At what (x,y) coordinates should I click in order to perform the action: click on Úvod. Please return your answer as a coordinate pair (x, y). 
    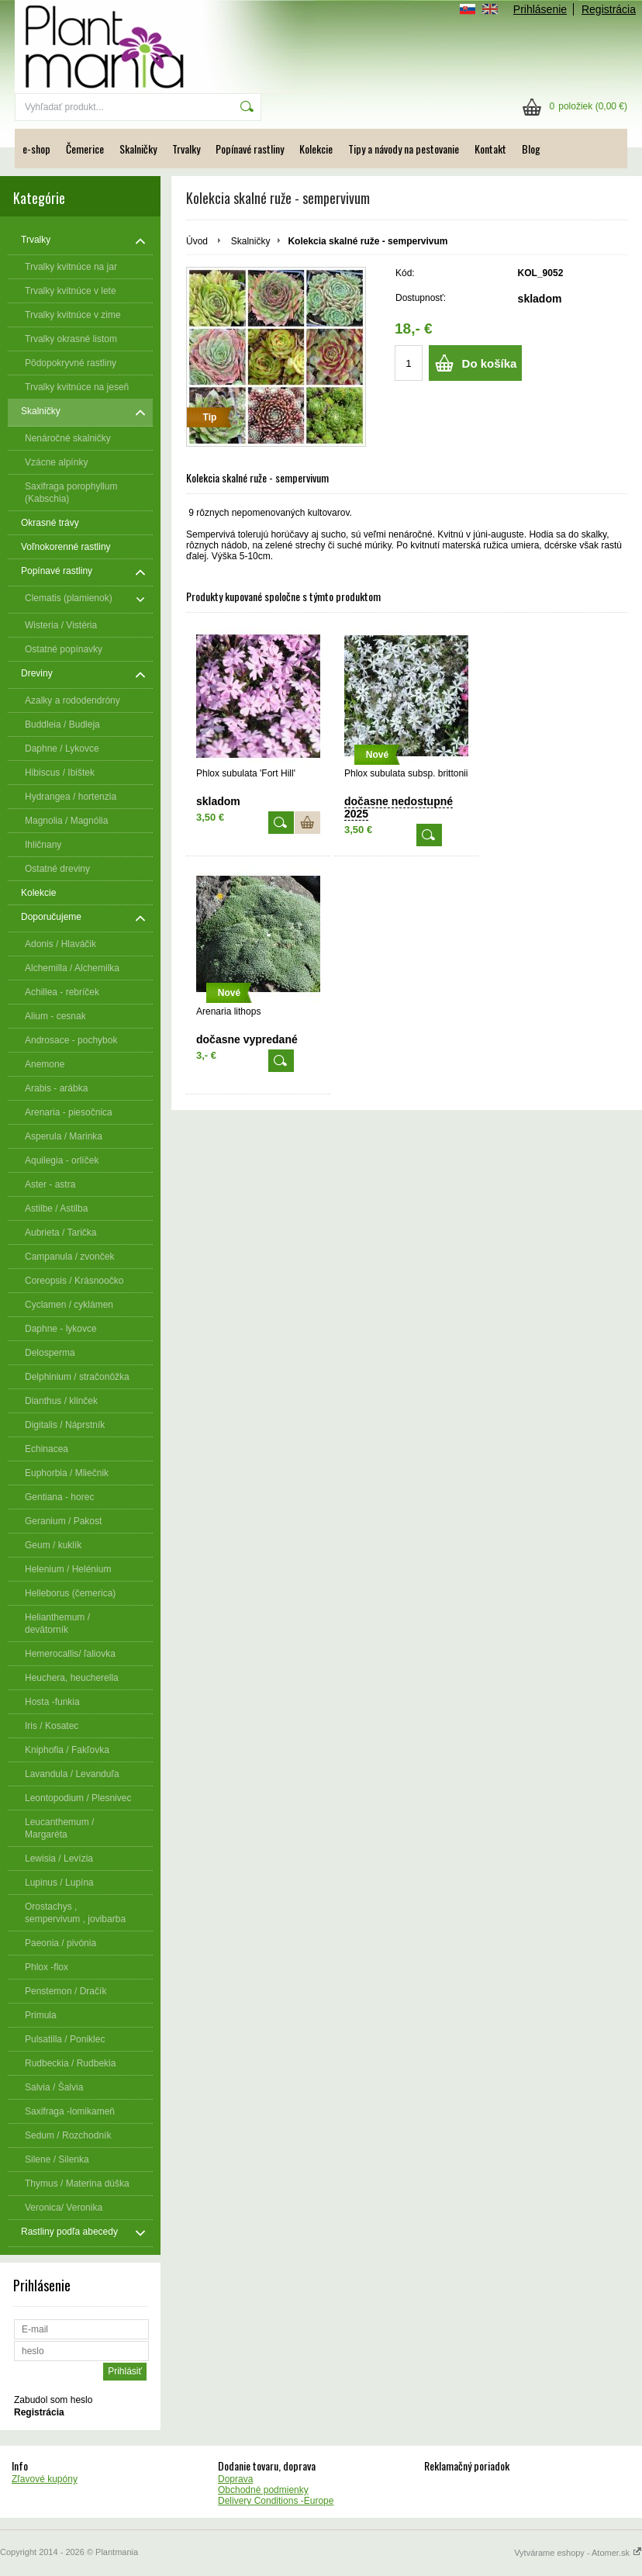
    Looking at the image, I should click on (197, 241).